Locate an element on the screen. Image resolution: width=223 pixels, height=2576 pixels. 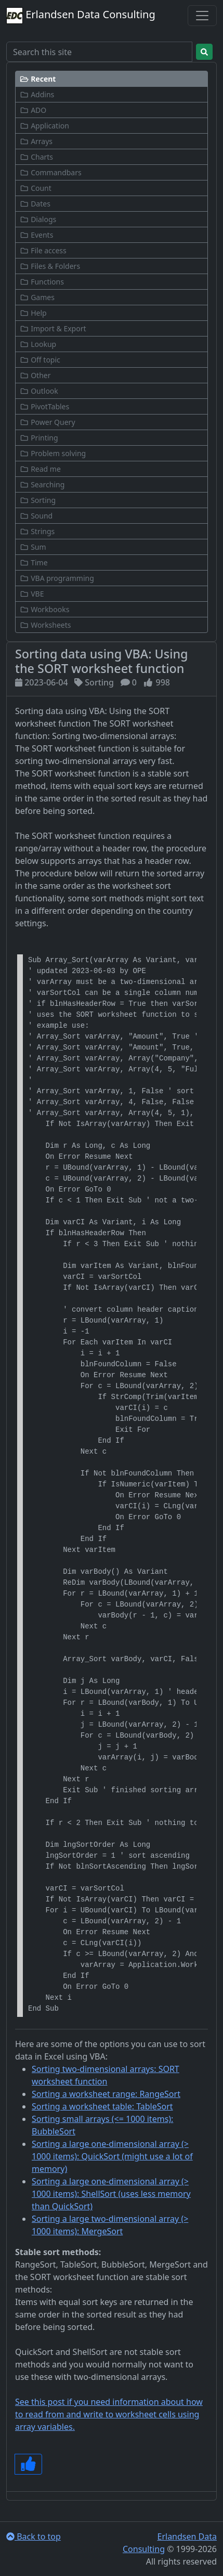
Arrays [button] is located at coordinates (36, 141).